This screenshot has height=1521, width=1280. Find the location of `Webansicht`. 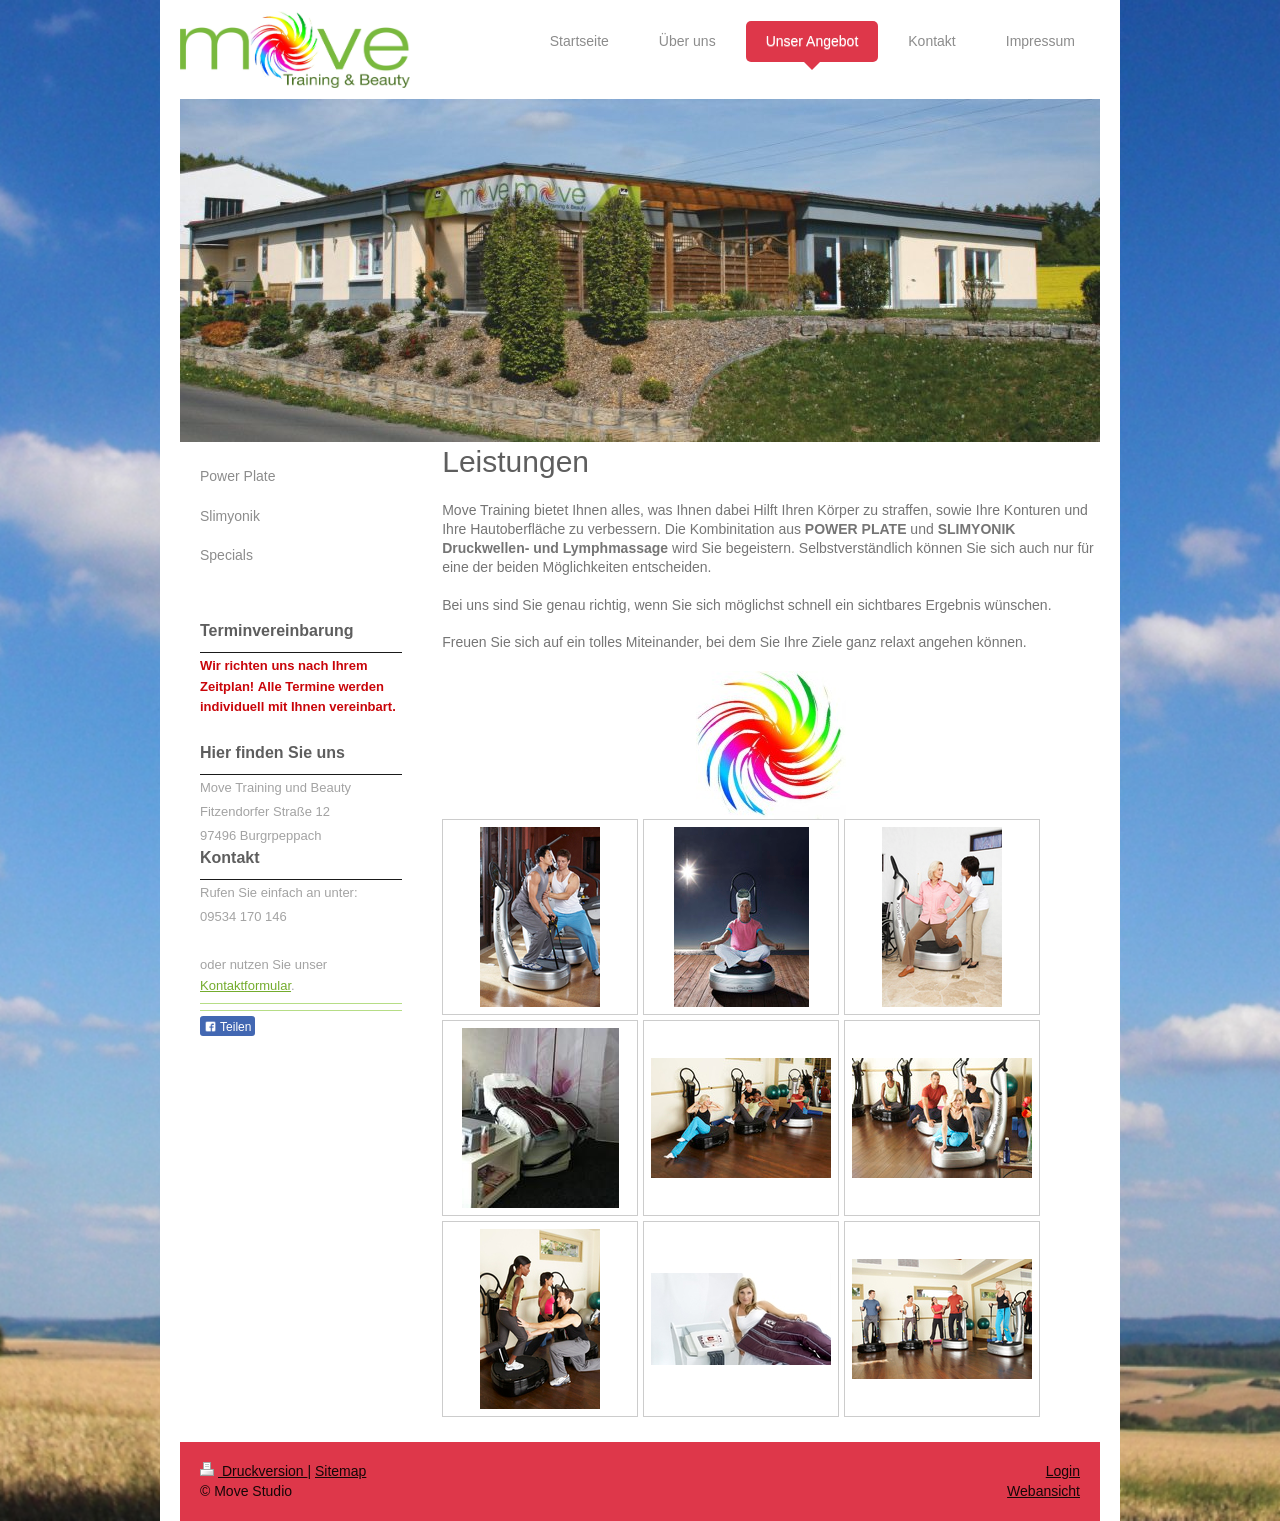

Webansicht is located at coordinates (1043, 1491).